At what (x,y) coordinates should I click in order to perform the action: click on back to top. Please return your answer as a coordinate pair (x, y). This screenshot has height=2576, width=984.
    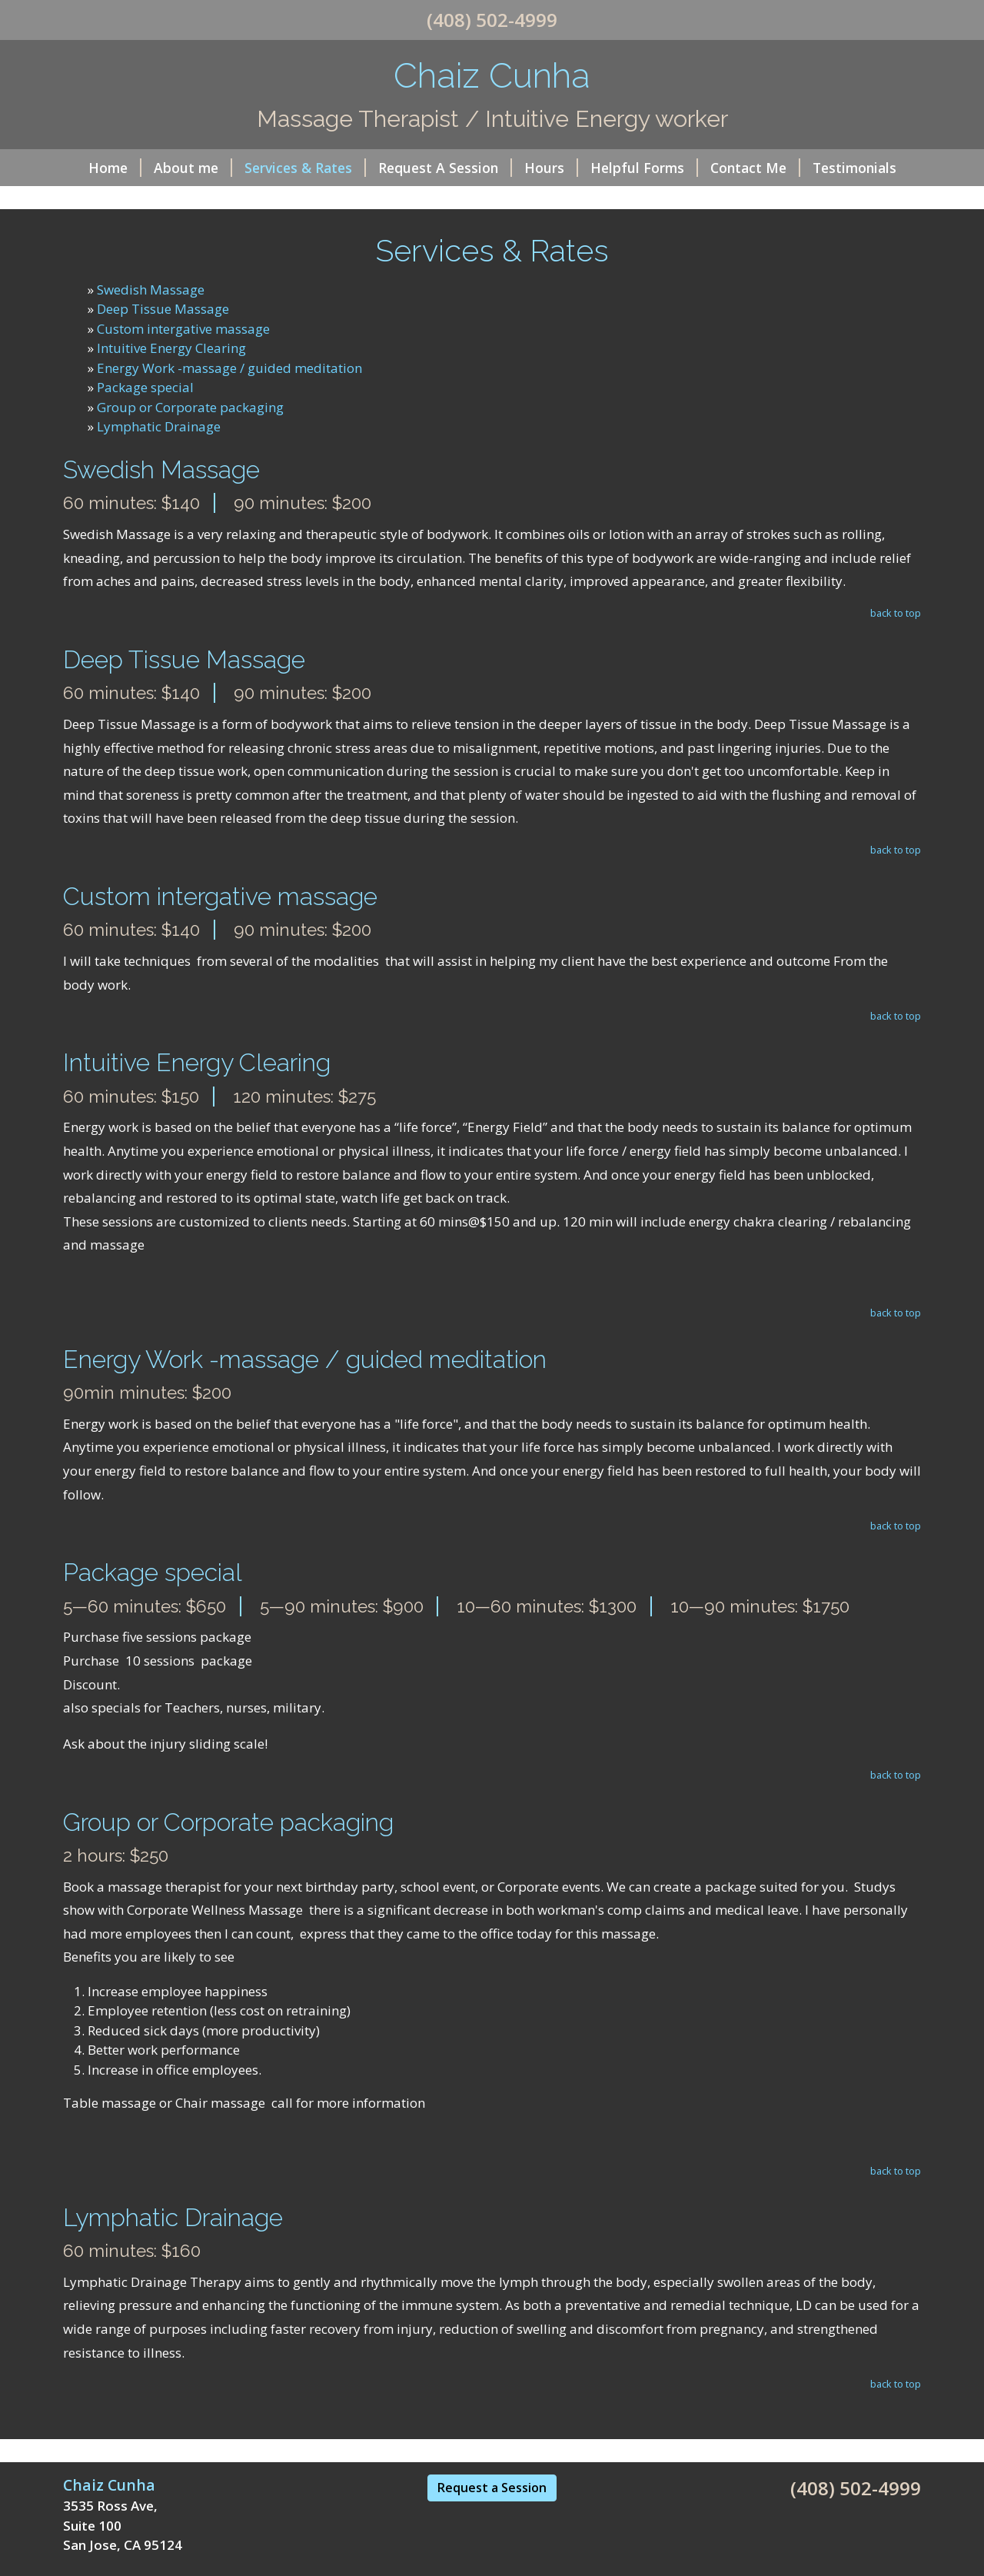
    Looking at the image, I should click on (895, 613).